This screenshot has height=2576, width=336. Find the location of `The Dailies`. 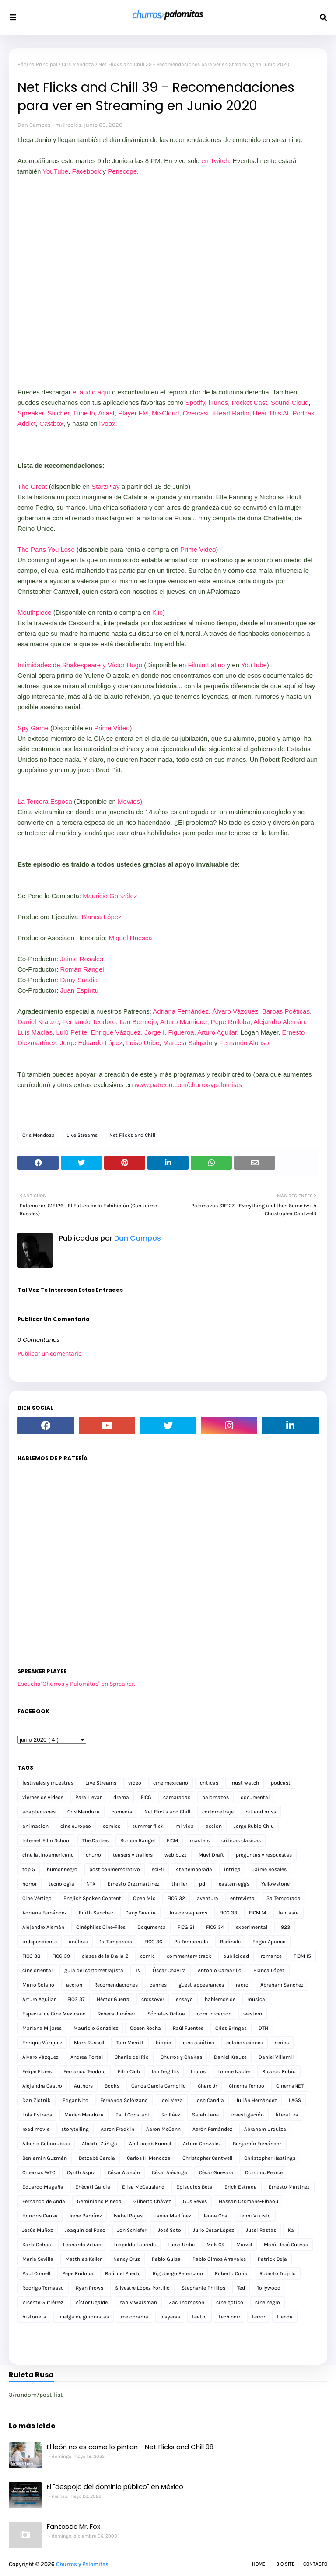

The Dailies is located at coordinates (95, 1840).